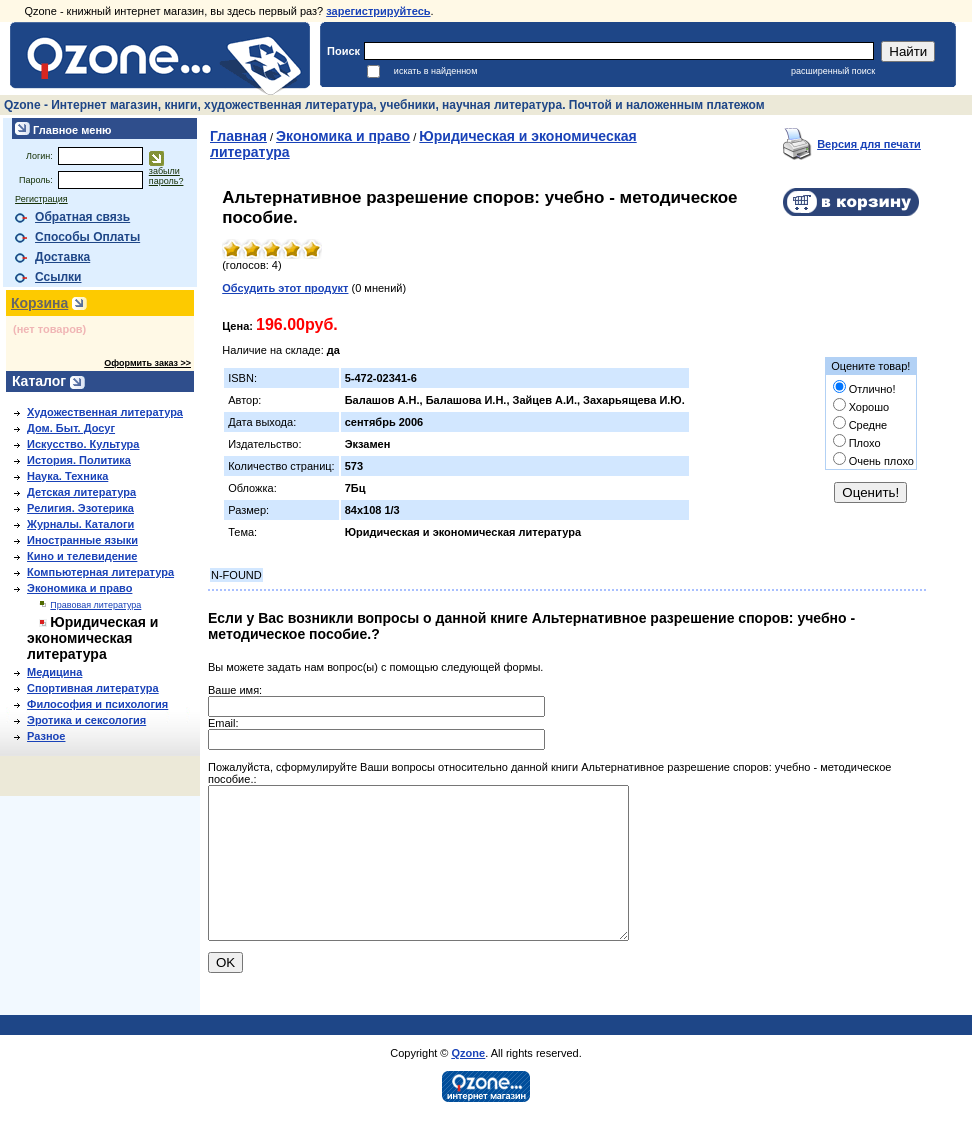 This screenshot has height=1143, width=972. I want to click on Компьютерная литература, so click(100, 572).